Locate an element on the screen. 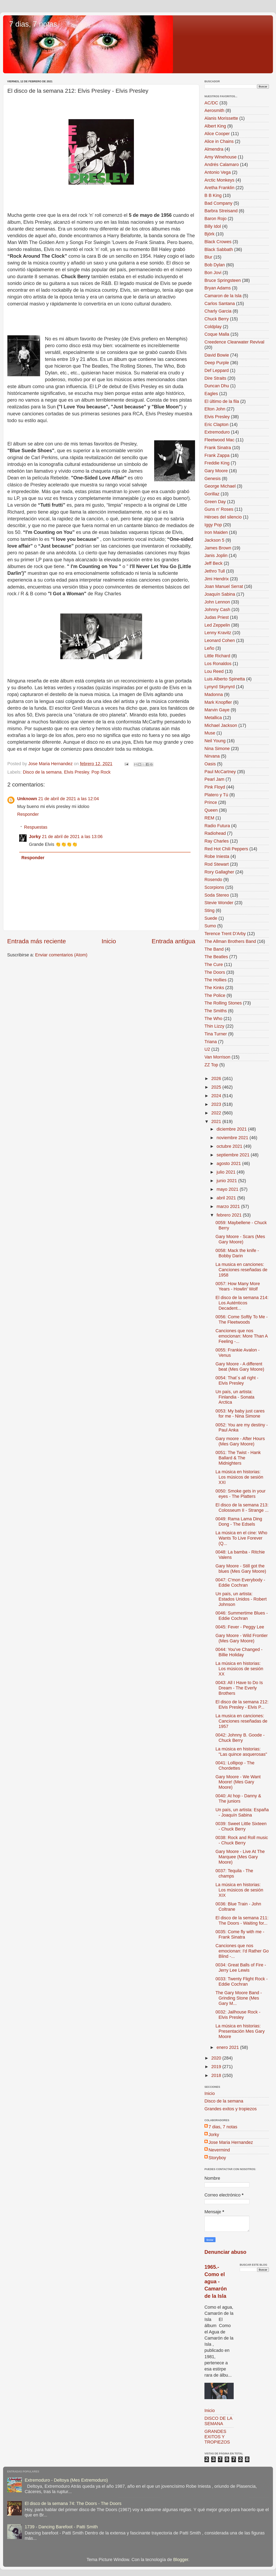 This screenshot has width=276, height=2576. Charly Garcia is located at coordinates (217, 311).